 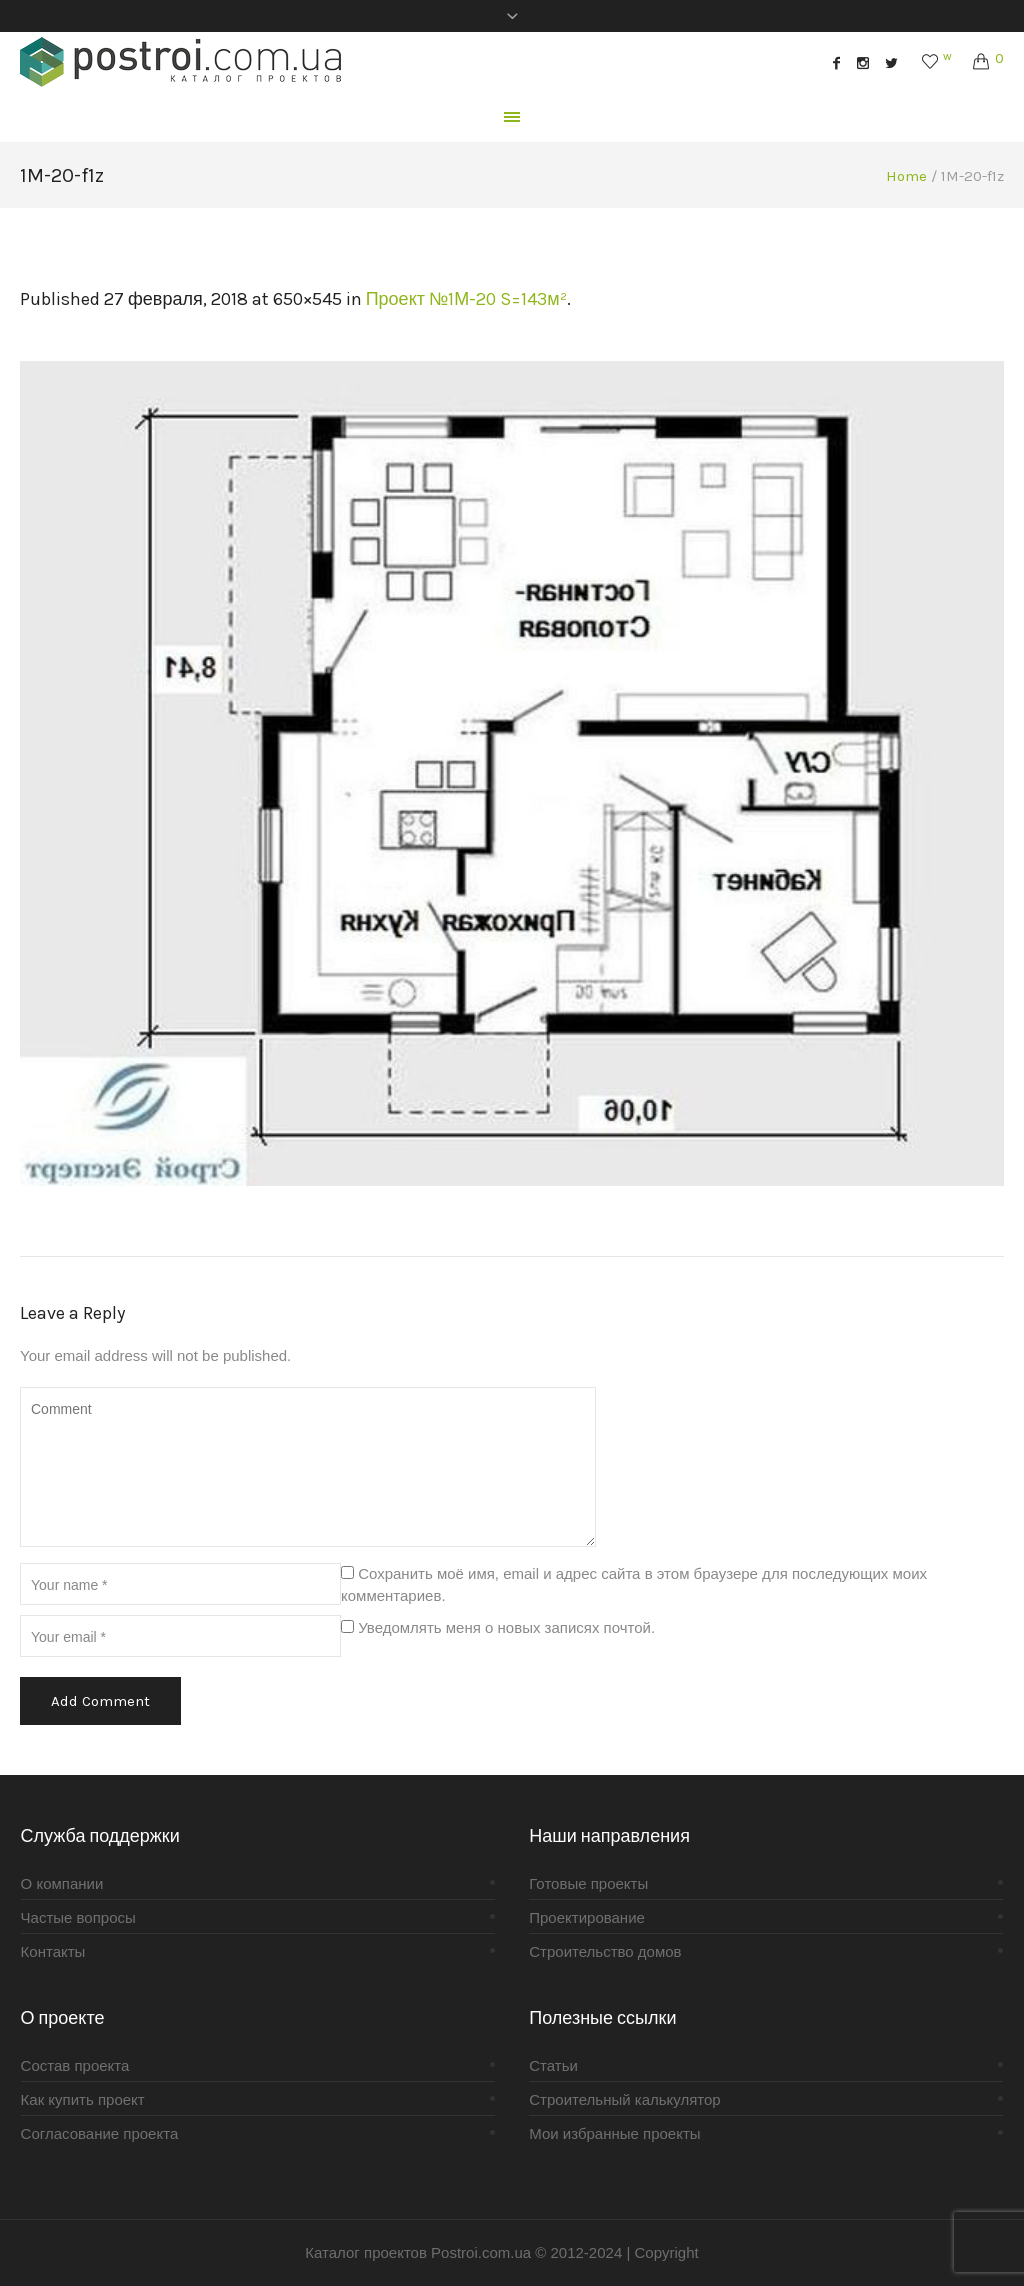 I want to click on Проект №1М-20 S=143м², so click(x=466, y=299).